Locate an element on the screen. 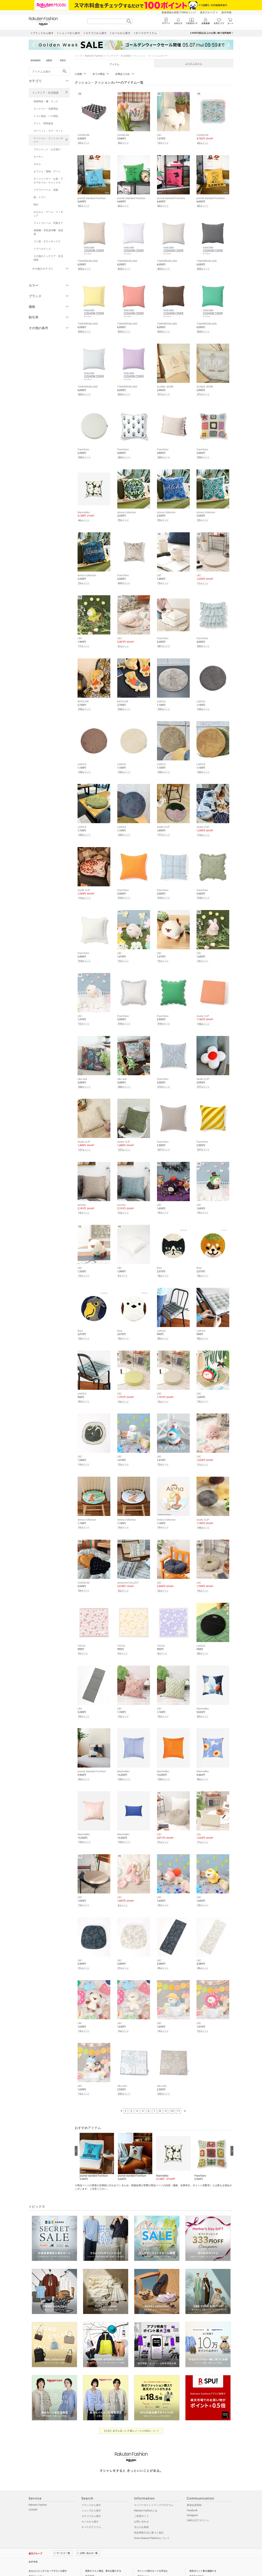  お問い合わせ is located at coordinates (141, 2502).